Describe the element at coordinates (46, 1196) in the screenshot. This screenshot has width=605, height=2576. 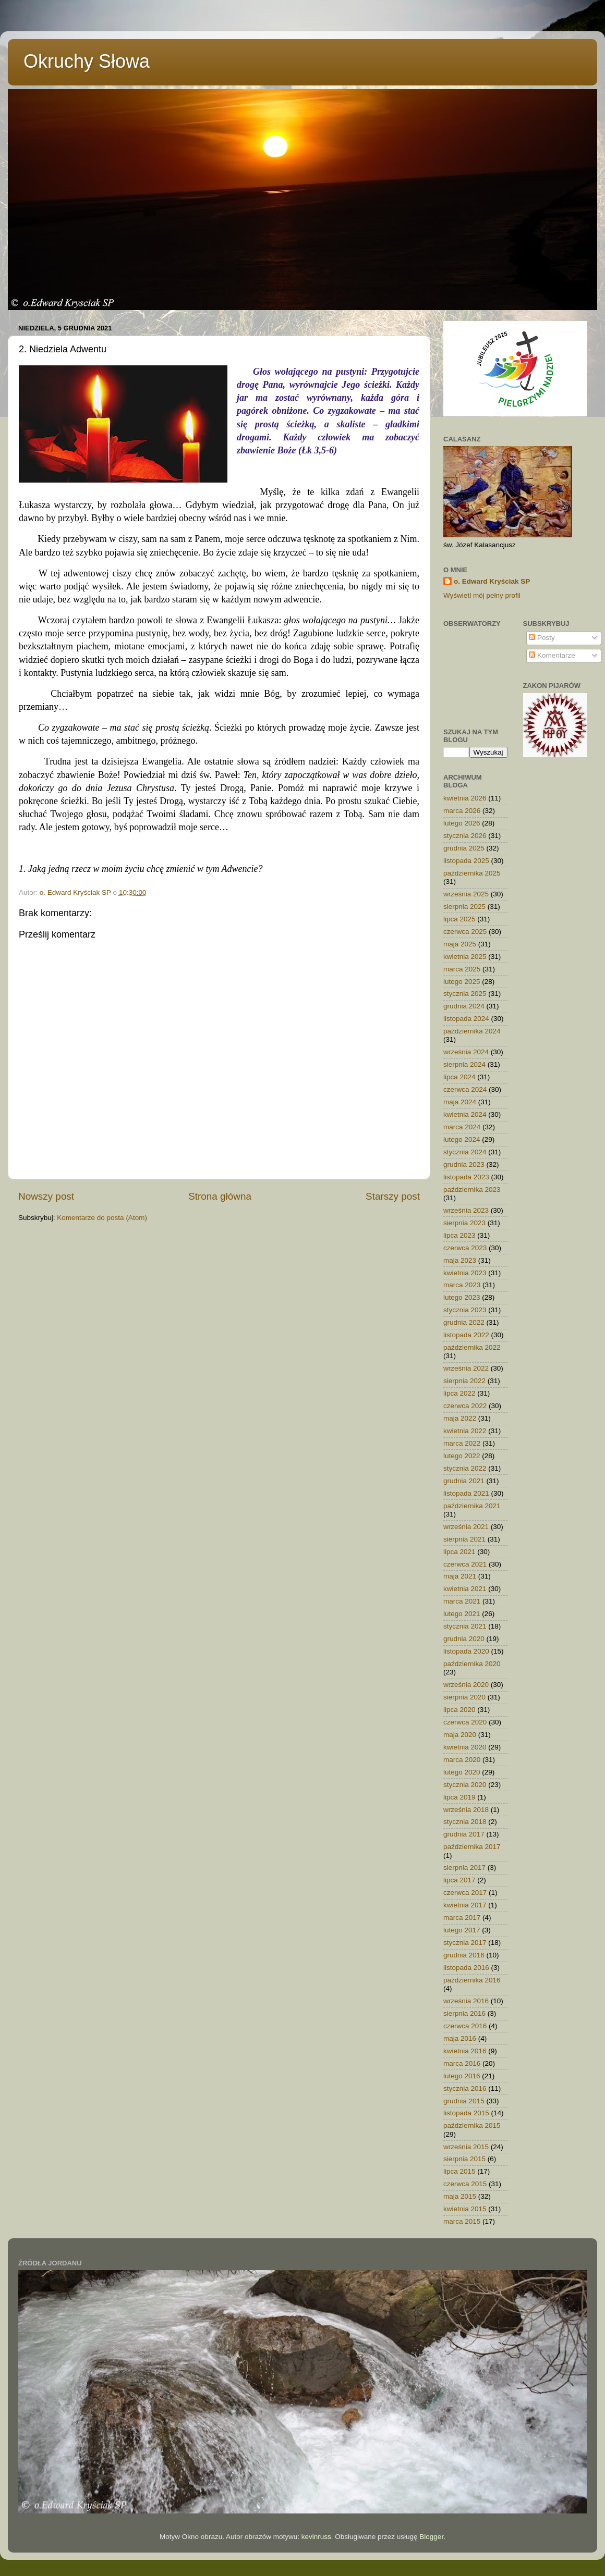
I see `Nowszy post` at that location.